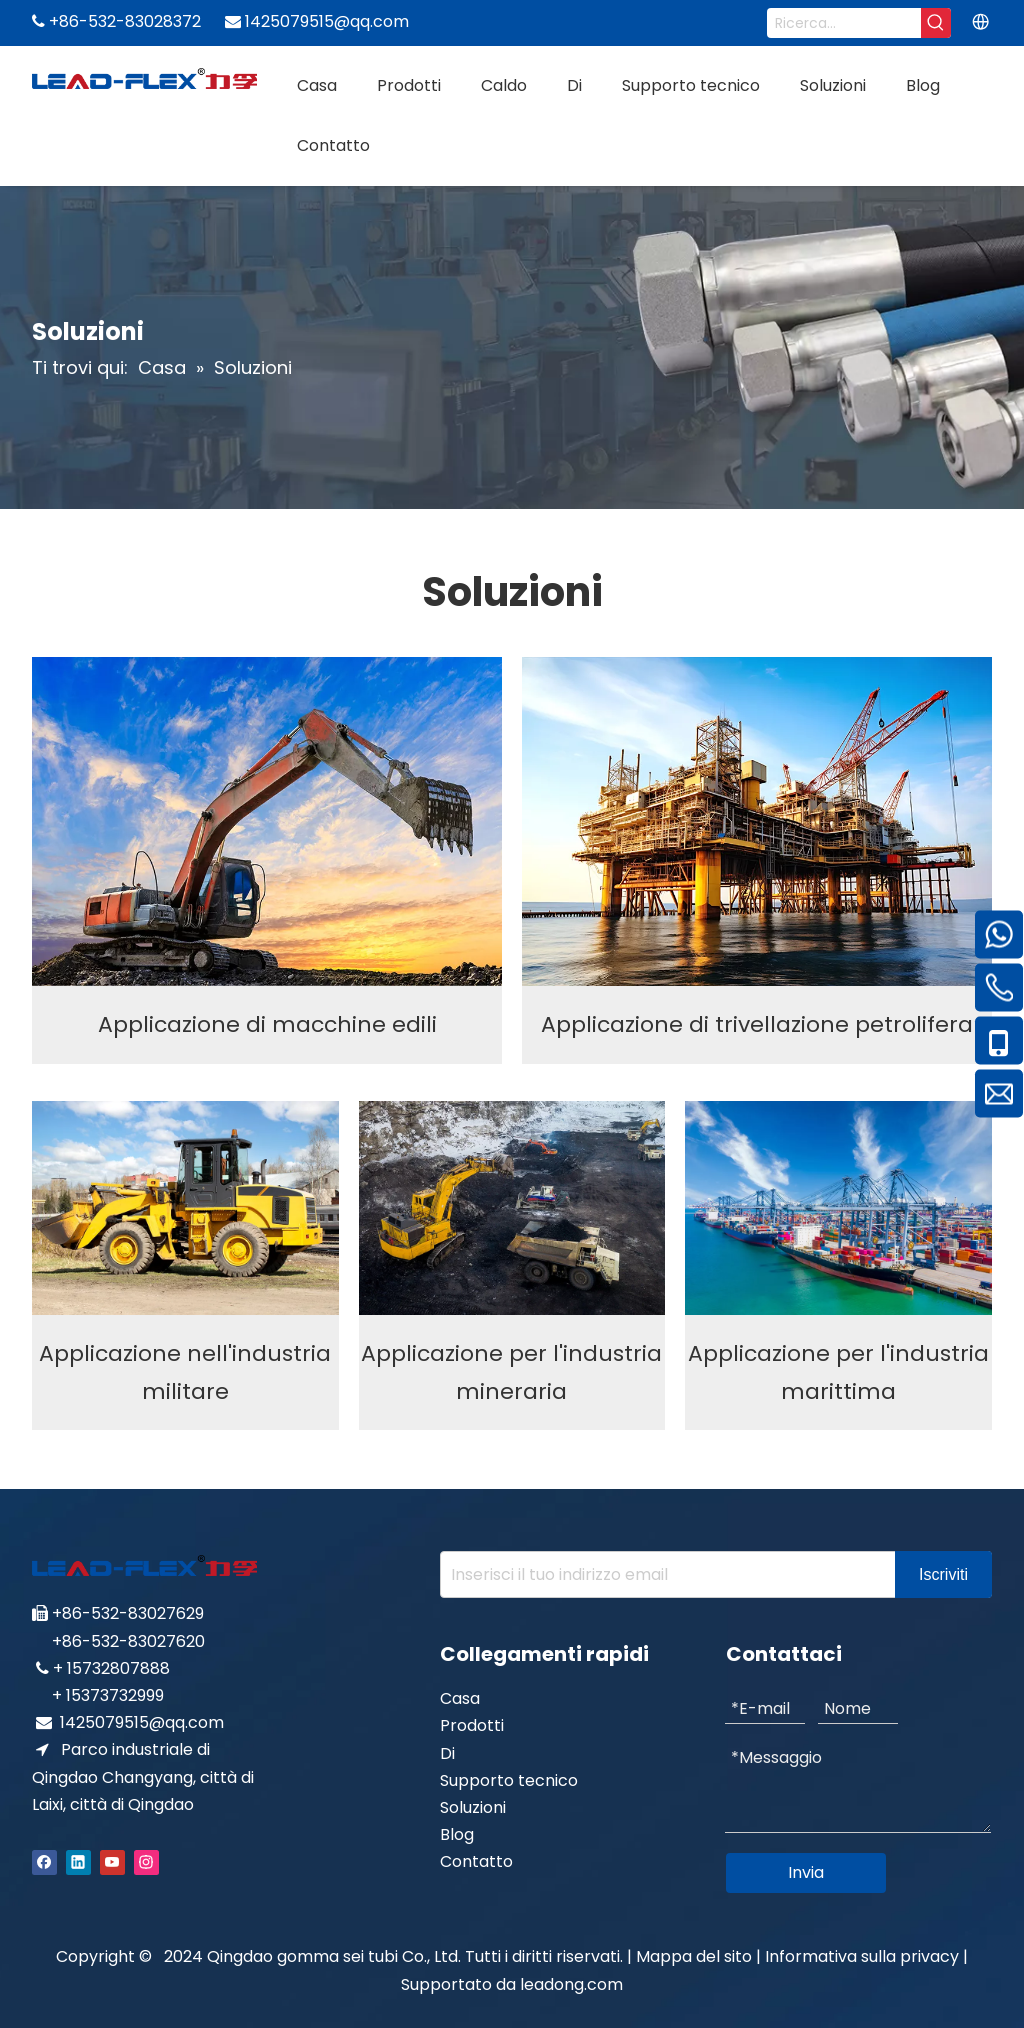 The height and width of the screenshot is (2028, 1024). I want to click on [Facebook], so click(44, 1861).